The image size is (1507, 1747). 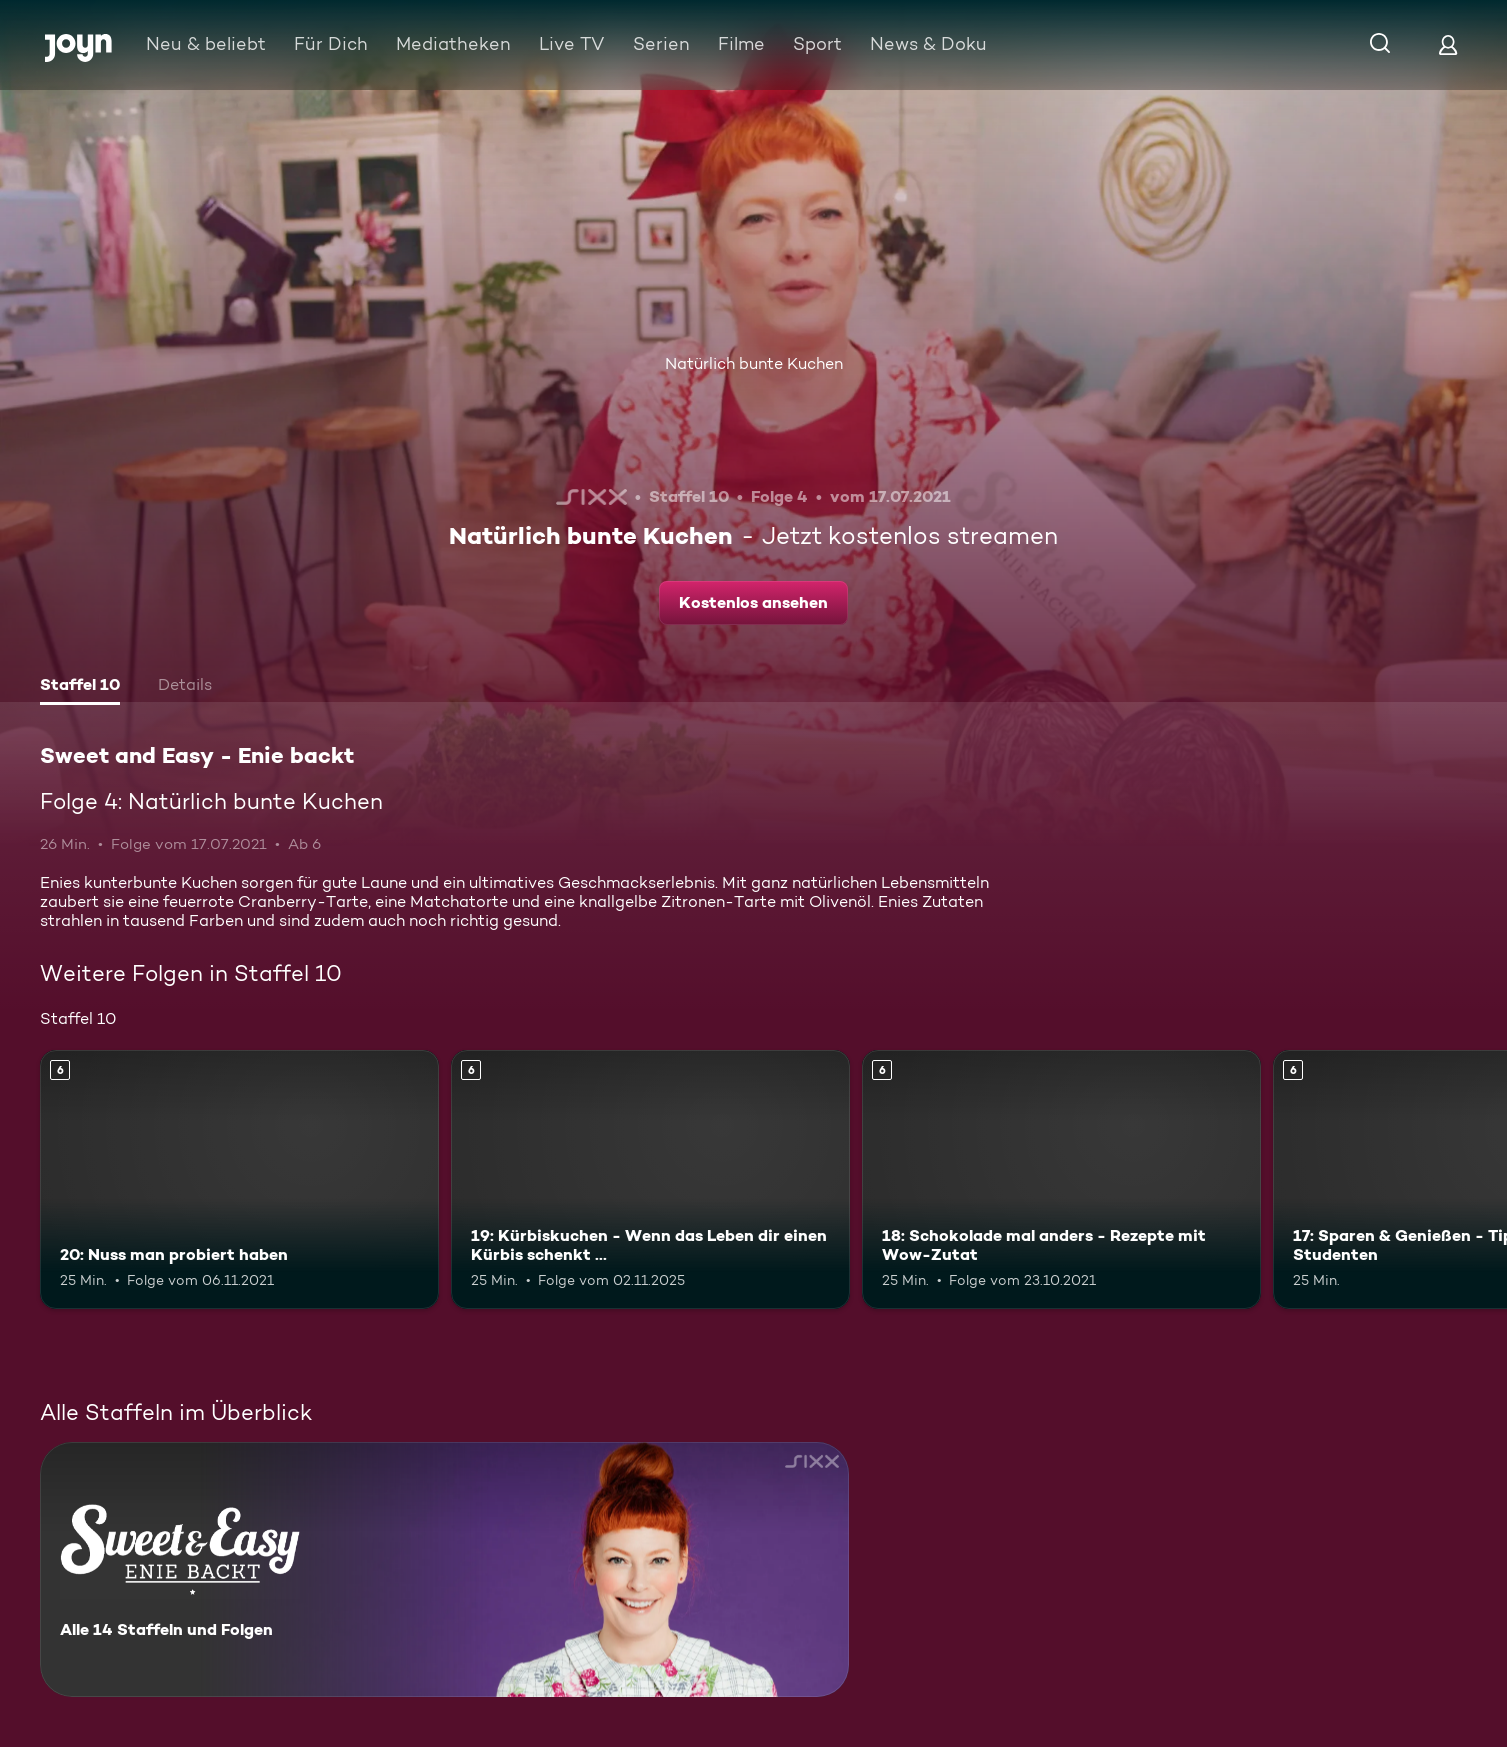 I want to click on Natürlich bunte Kuchen, so click(x=754, y=363).